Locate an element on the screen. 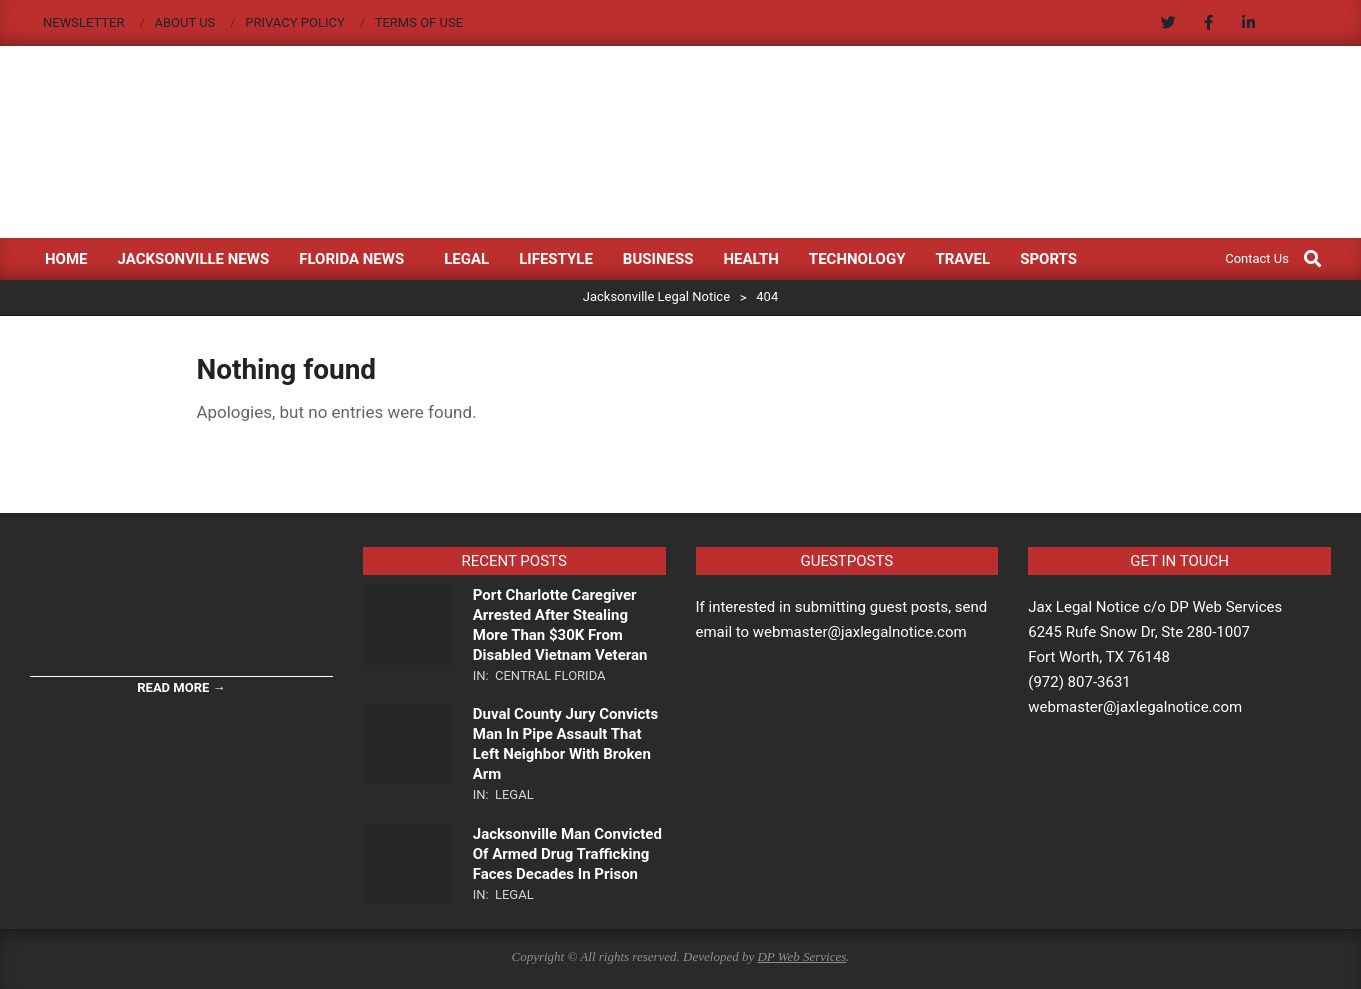 This screenshot has width=1361, height=989. DP Web Services is located at coordinates (801, 956).